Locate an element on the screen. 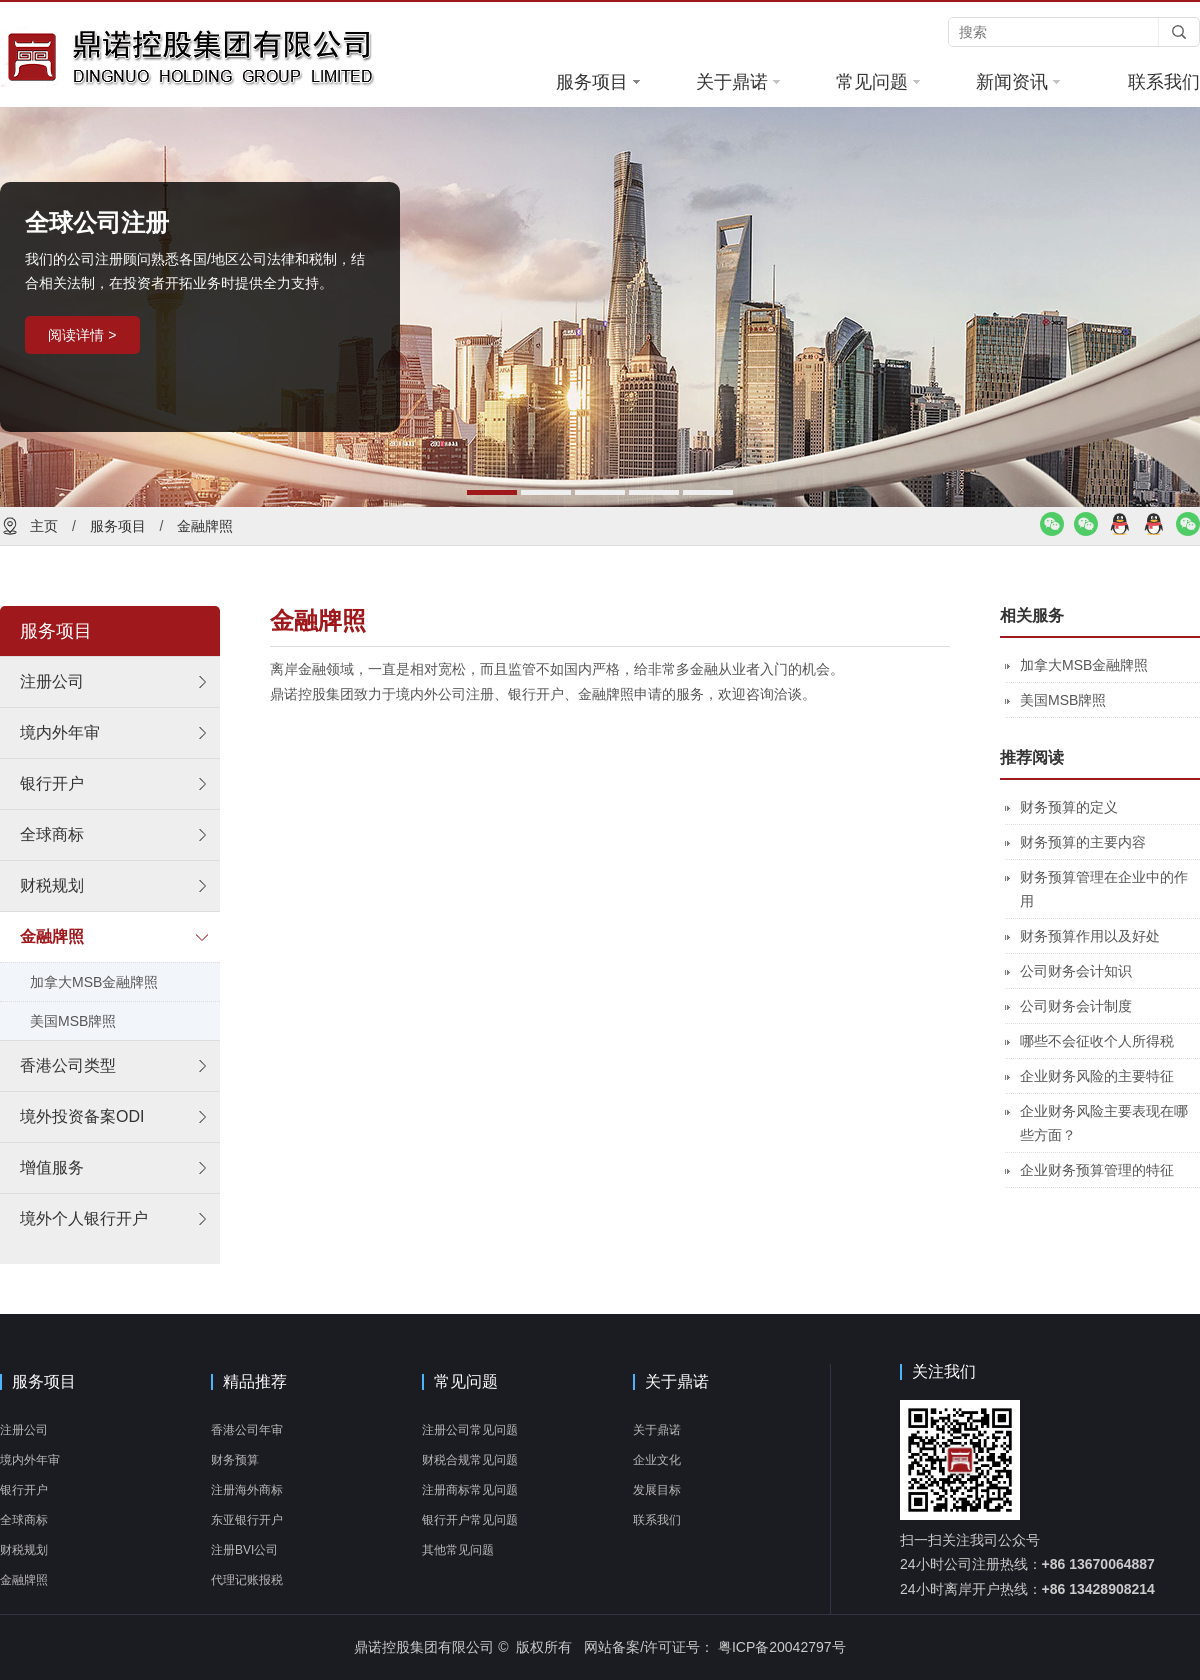 The image size is (1200, 1680). 注册公司常见问题 is located at coordinates (470, 1430).